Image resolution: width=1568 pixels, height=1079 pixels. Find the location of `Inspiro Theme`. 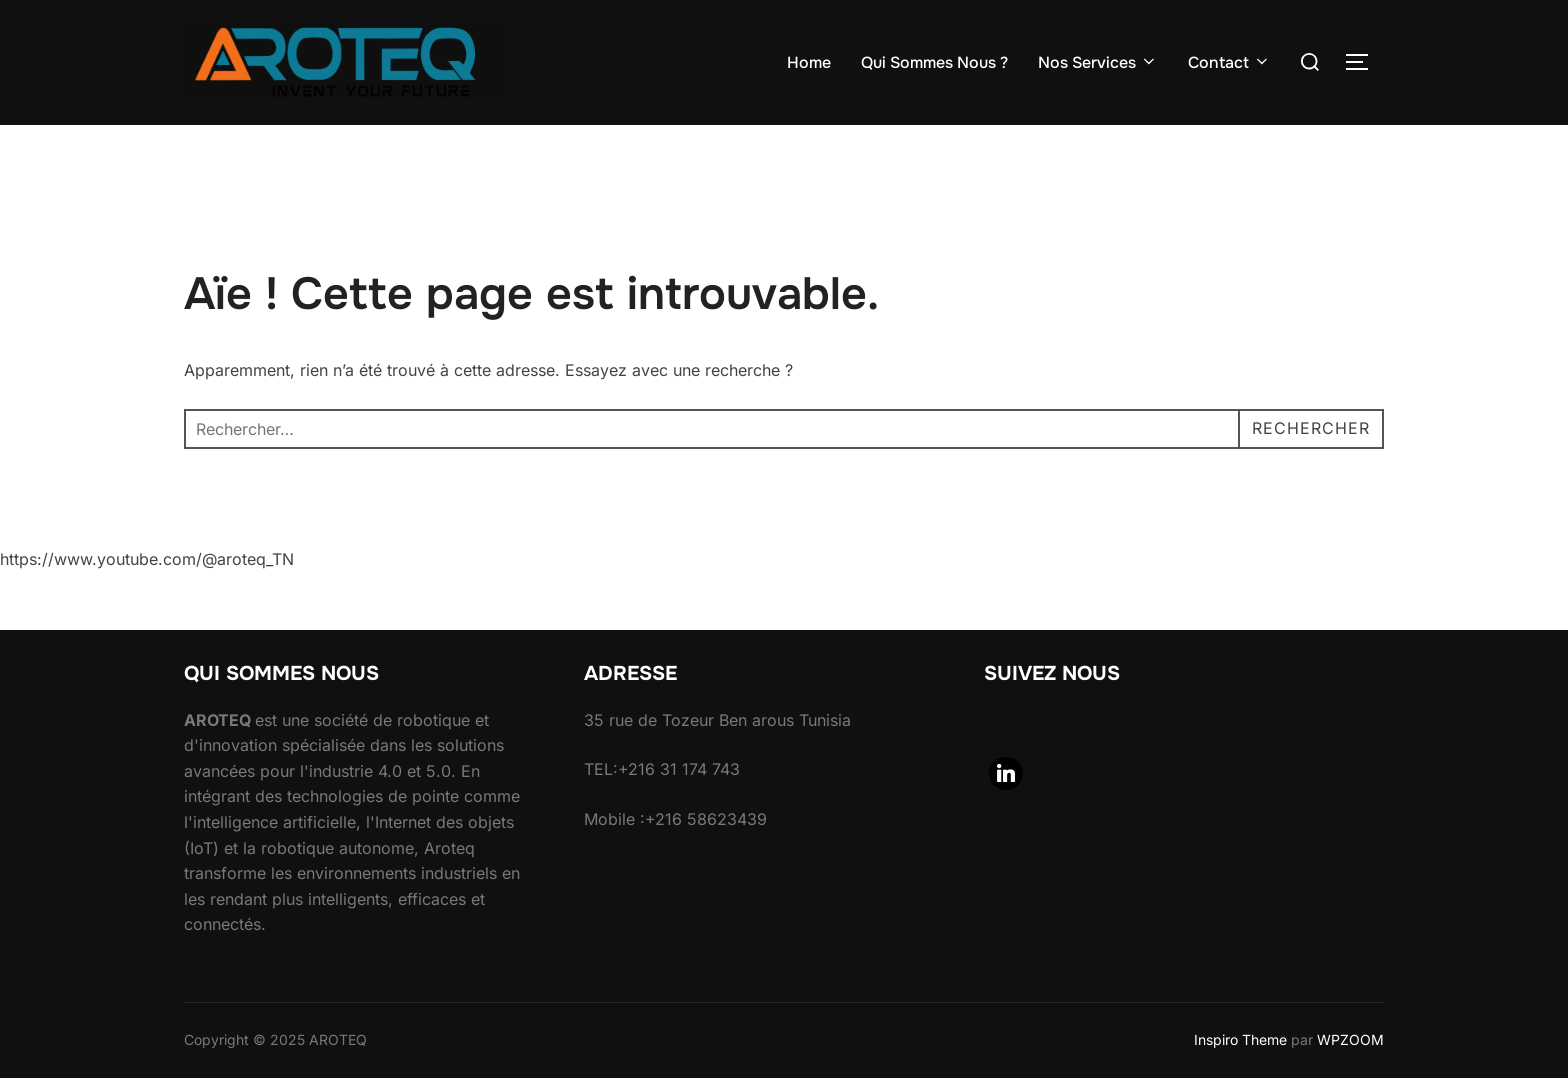

Inspiro Theme is located at coordinates (1240, 1039).